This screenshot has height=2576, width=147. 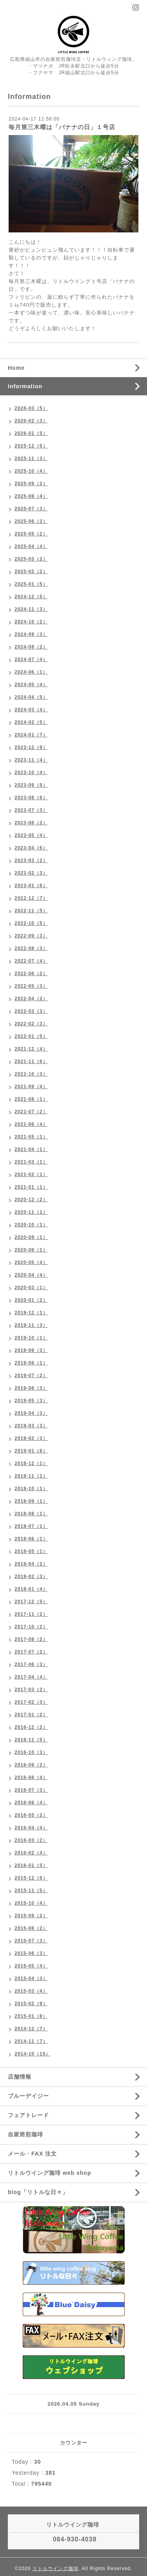 I want to click on 2015-01（8）, so click(x=31, y=2016).